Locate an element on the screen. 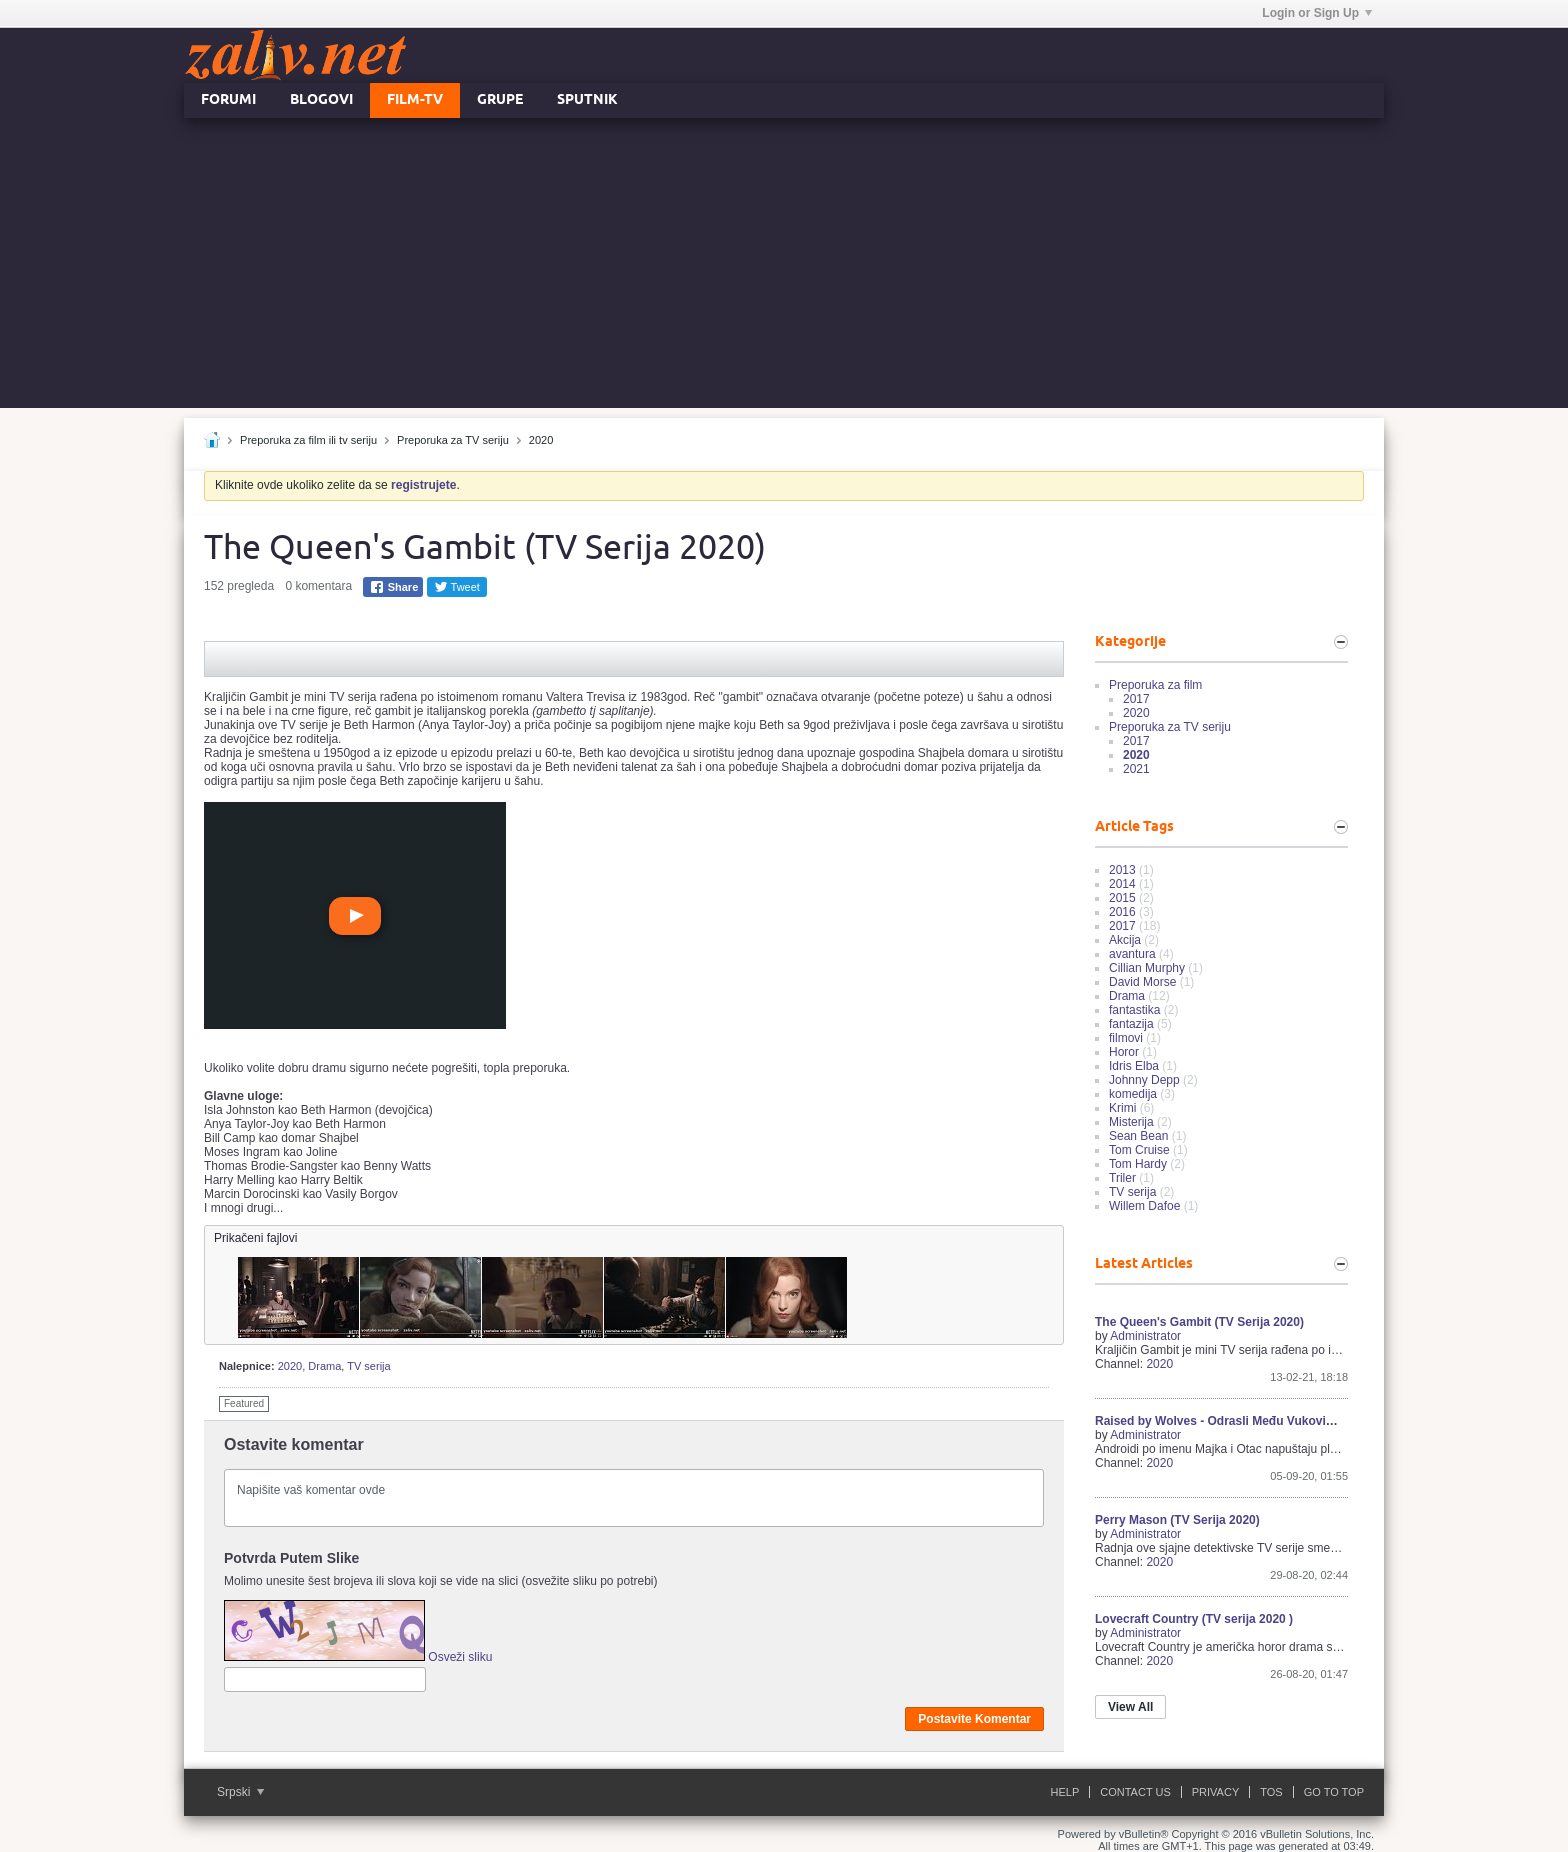 This screenshot has width=1568, height=1852. filmovi is located at coordinates (1126, 1038).